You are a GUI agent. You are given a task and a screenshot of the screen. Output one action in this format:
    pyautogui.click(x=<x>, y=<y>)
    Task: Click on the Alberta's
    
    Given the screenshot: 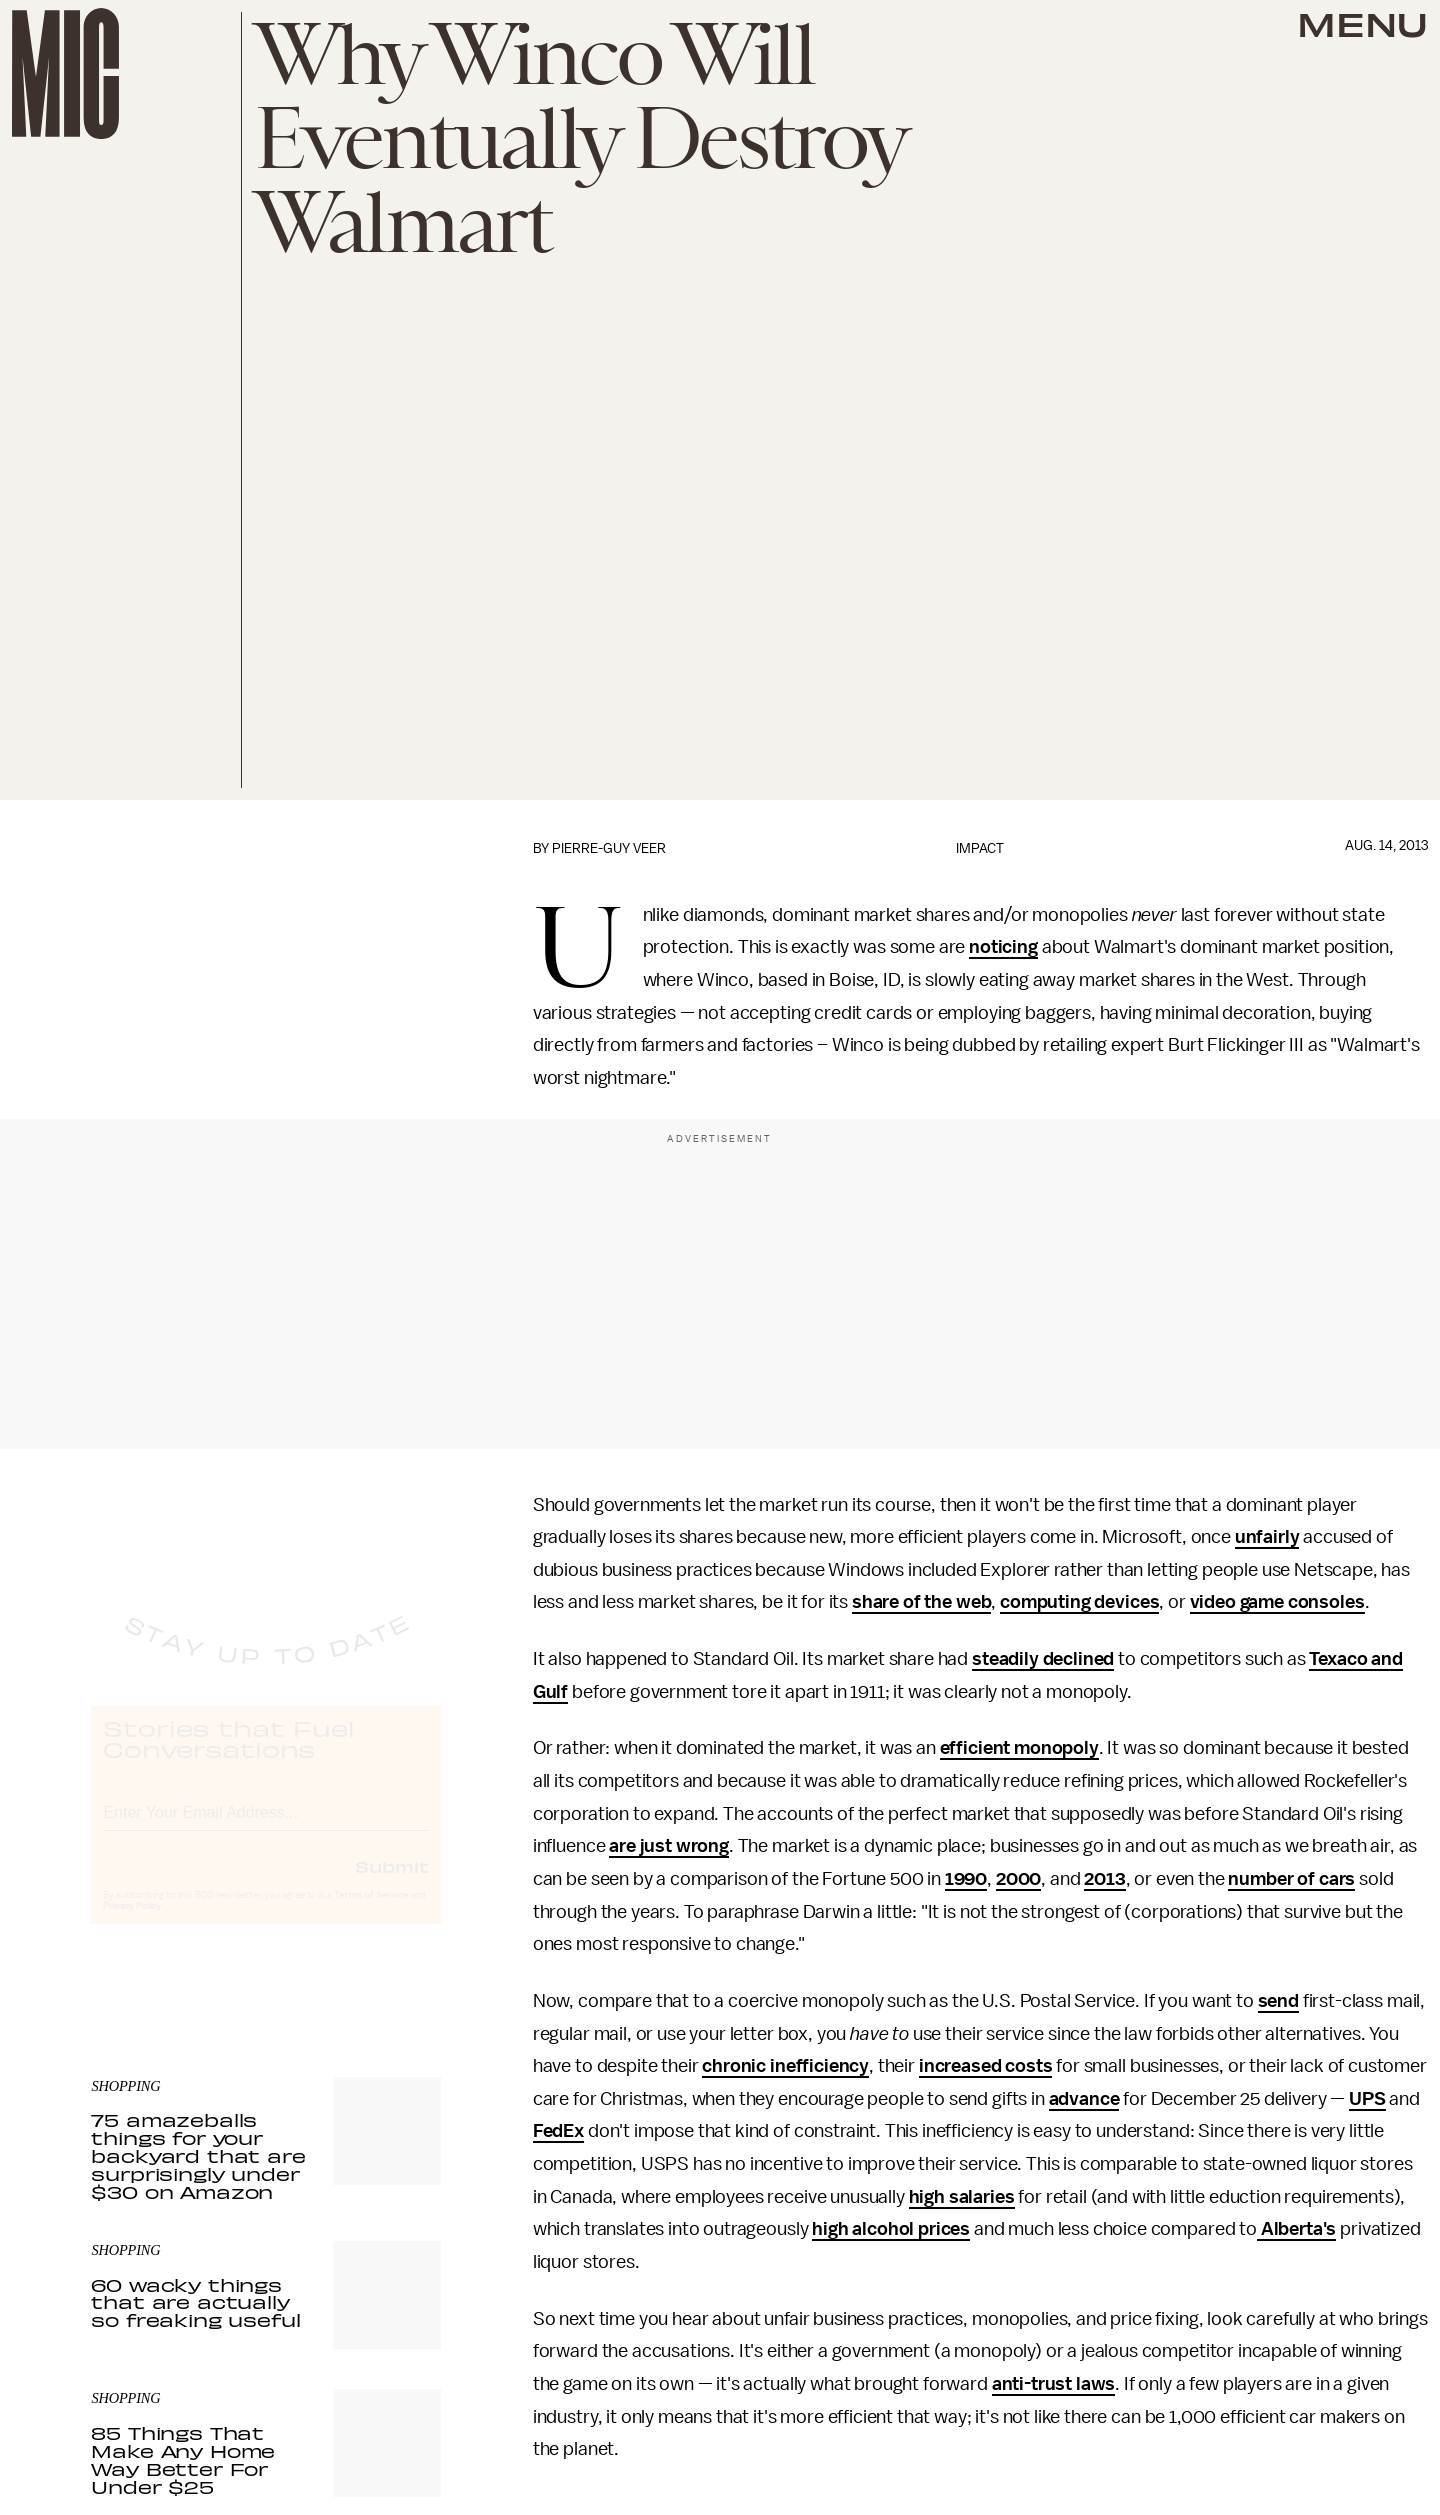 What is the action you would take?
    pyautogui.click(x=1296, y=2229)
    